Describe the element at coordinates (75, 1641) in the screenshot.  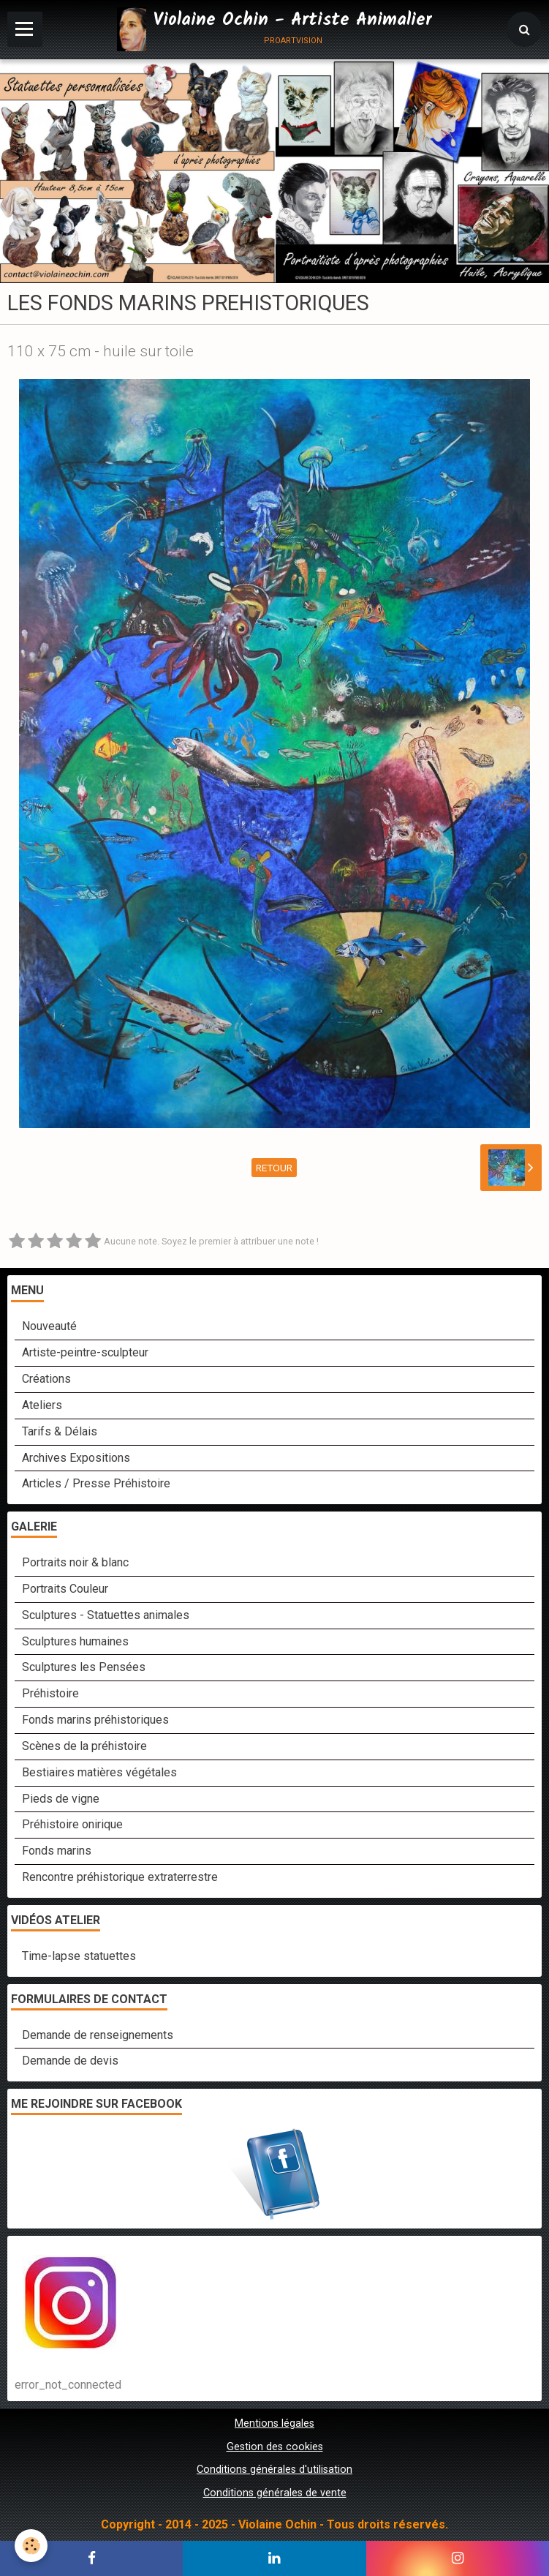
I see `Sculptures humaines` at that location.